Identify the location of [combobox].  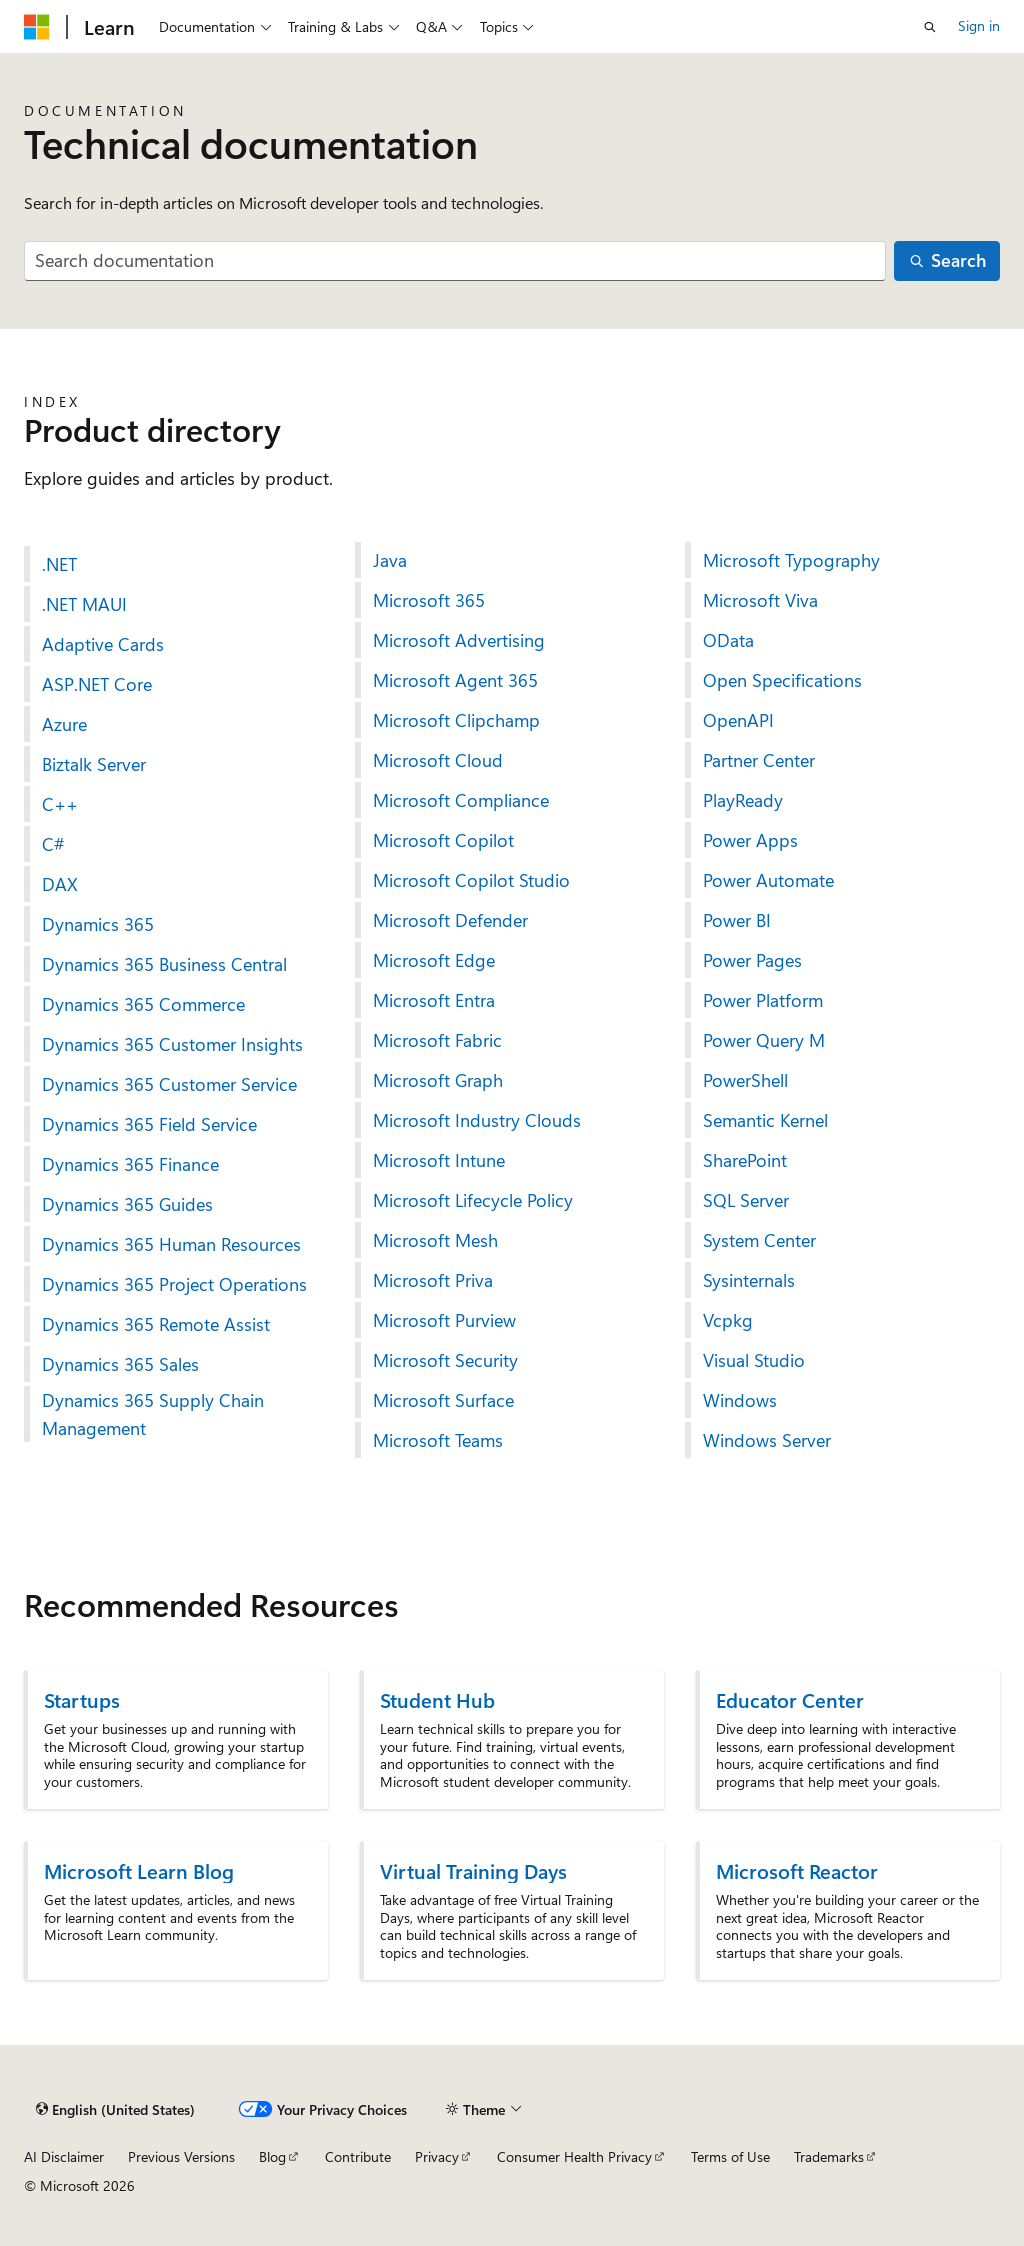
(455, 261).